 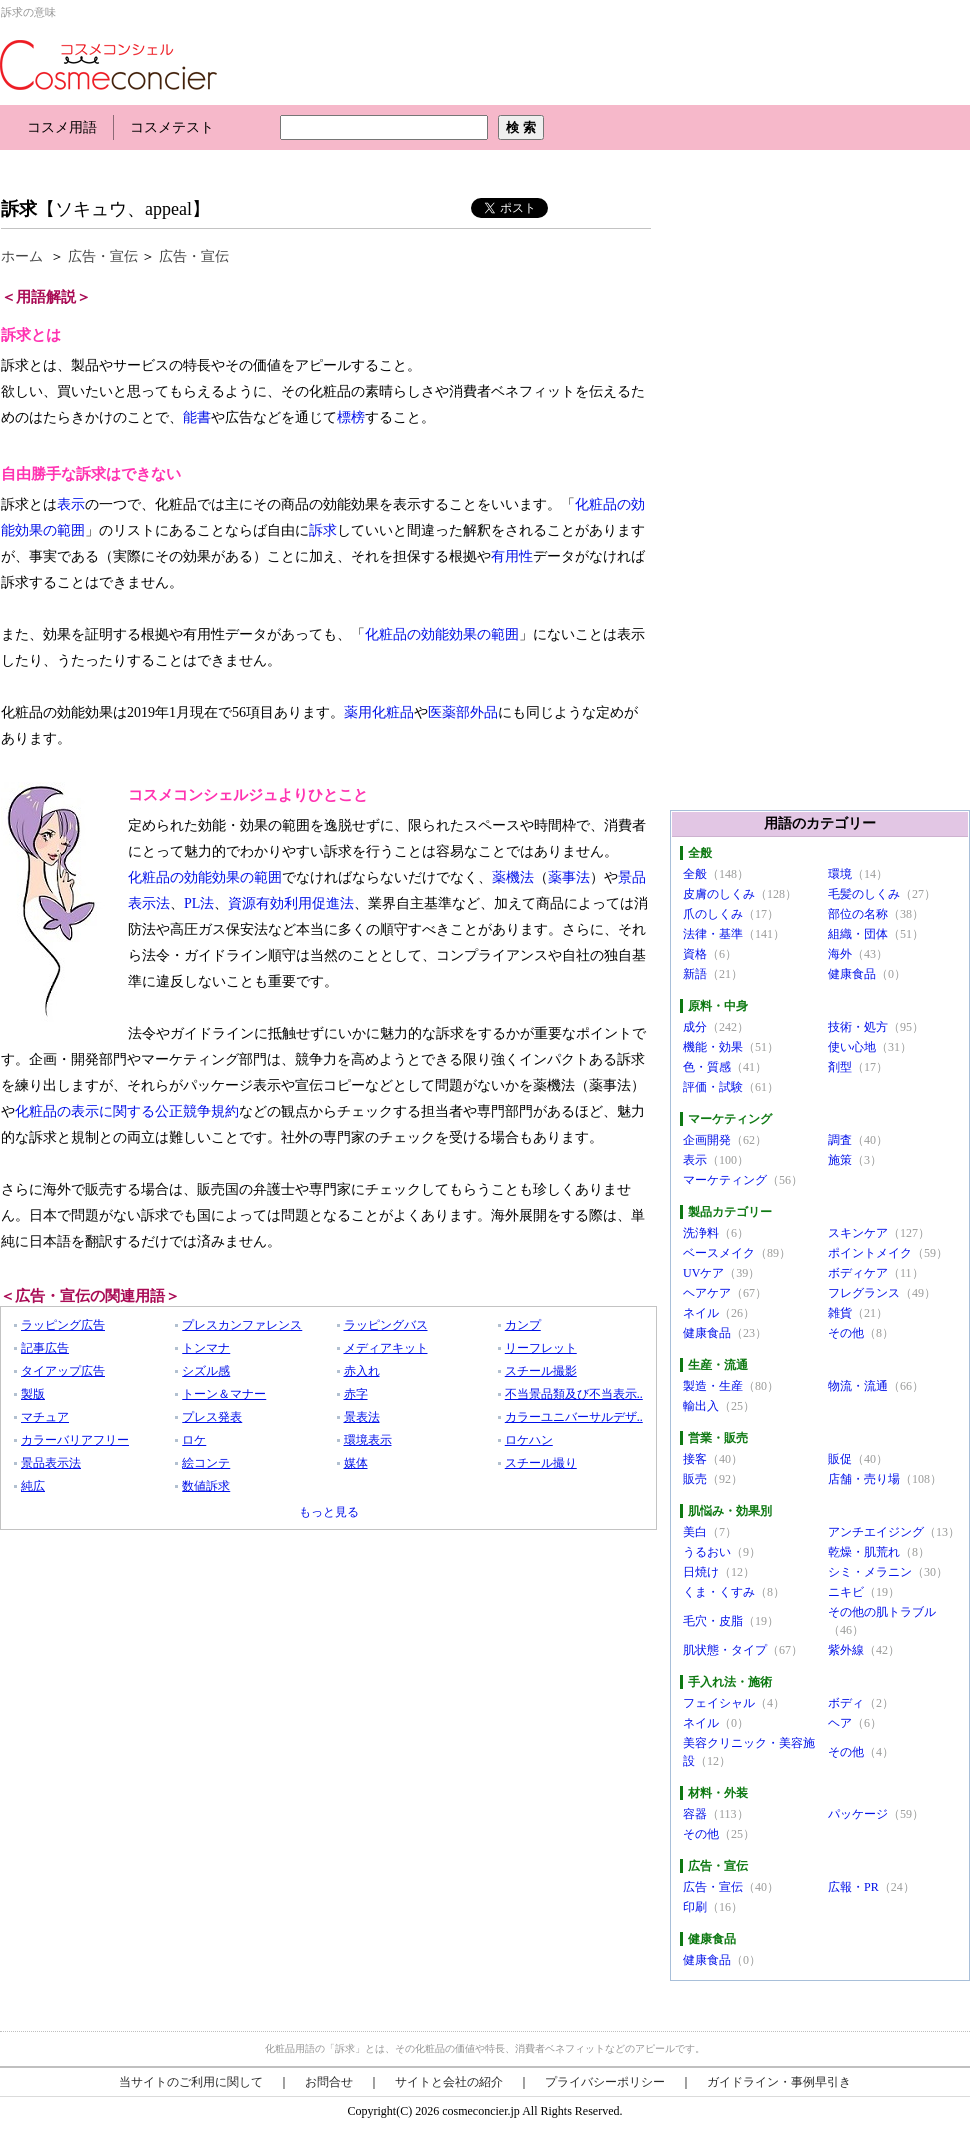 I want to click on 接客, so click(x=695, y=1459).